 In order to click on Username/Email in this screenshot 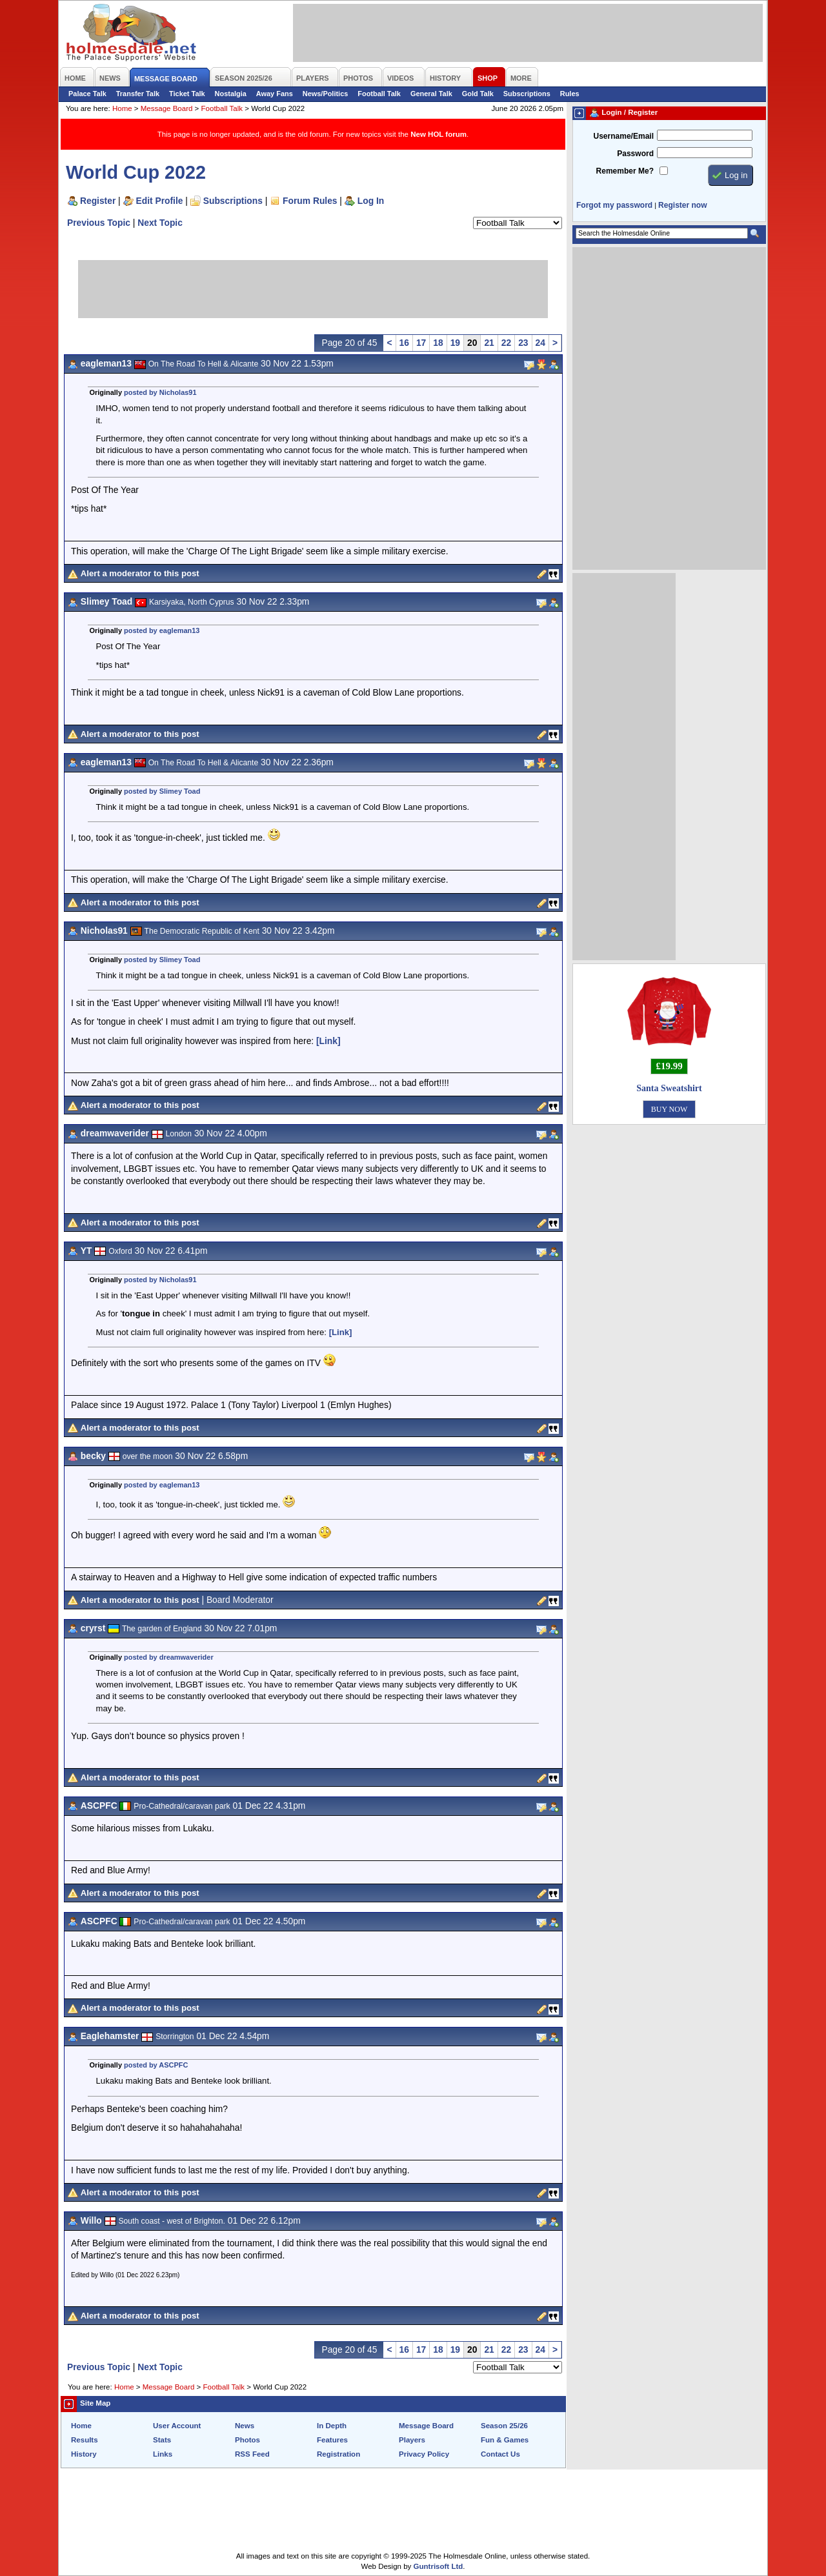, I will do `click(623, 136)`.